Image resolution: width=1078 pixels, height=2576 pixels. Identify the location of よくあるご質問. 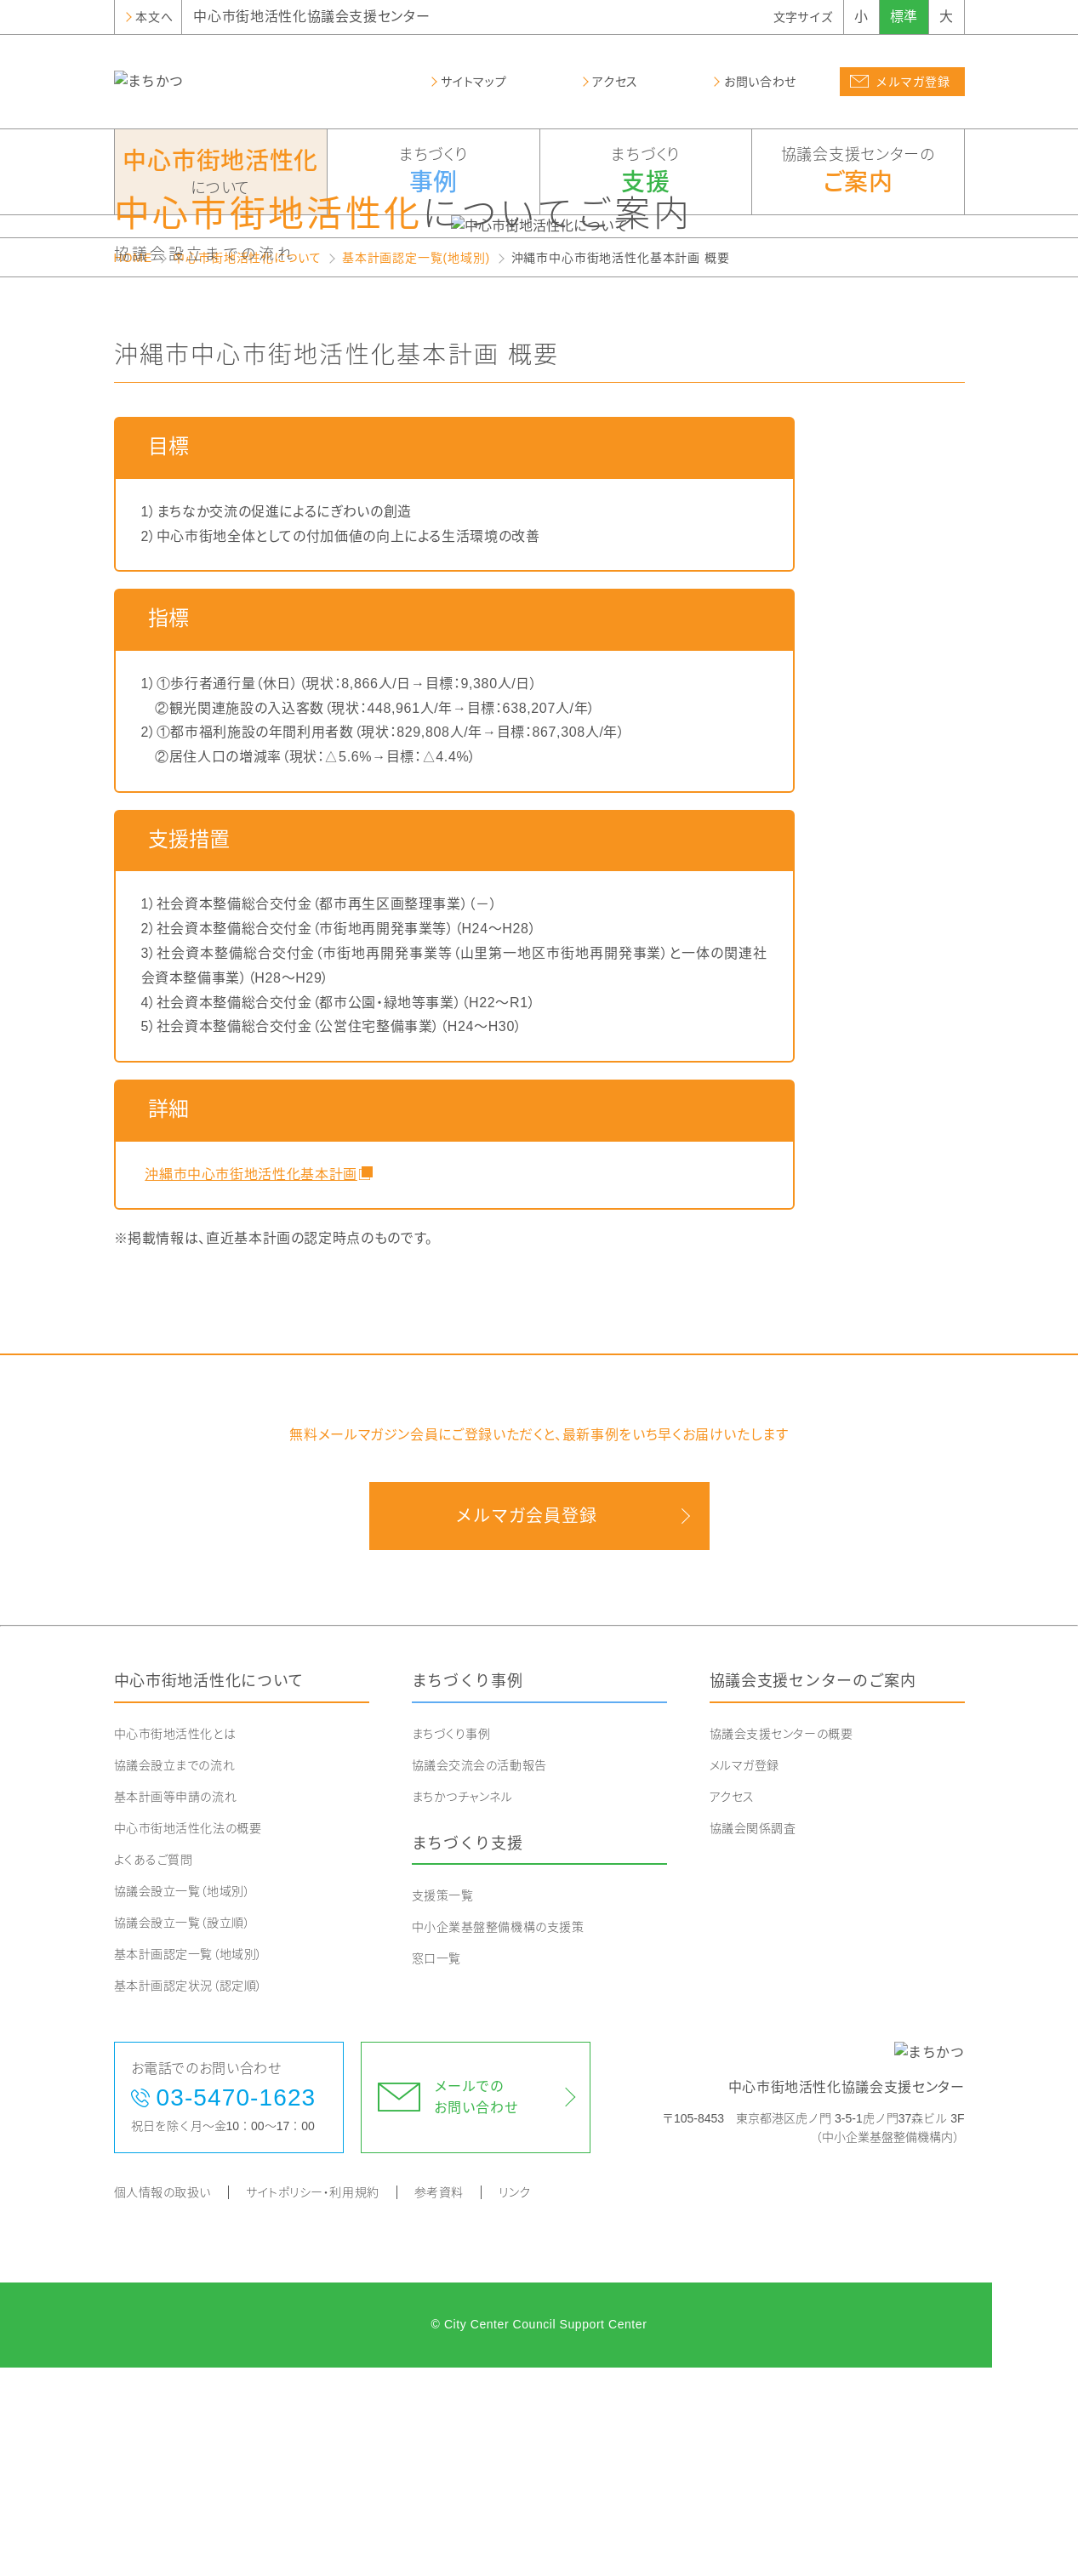
(153, 2068).